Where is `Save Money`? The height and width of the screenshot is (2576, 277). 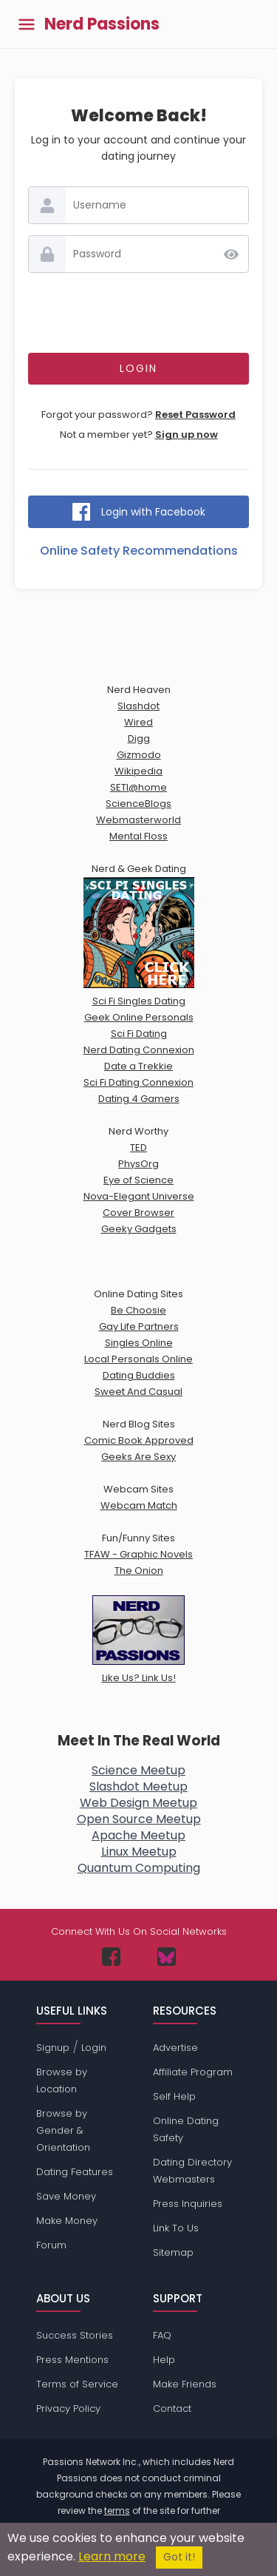
Save Money is located at coordinates (66, 2196).